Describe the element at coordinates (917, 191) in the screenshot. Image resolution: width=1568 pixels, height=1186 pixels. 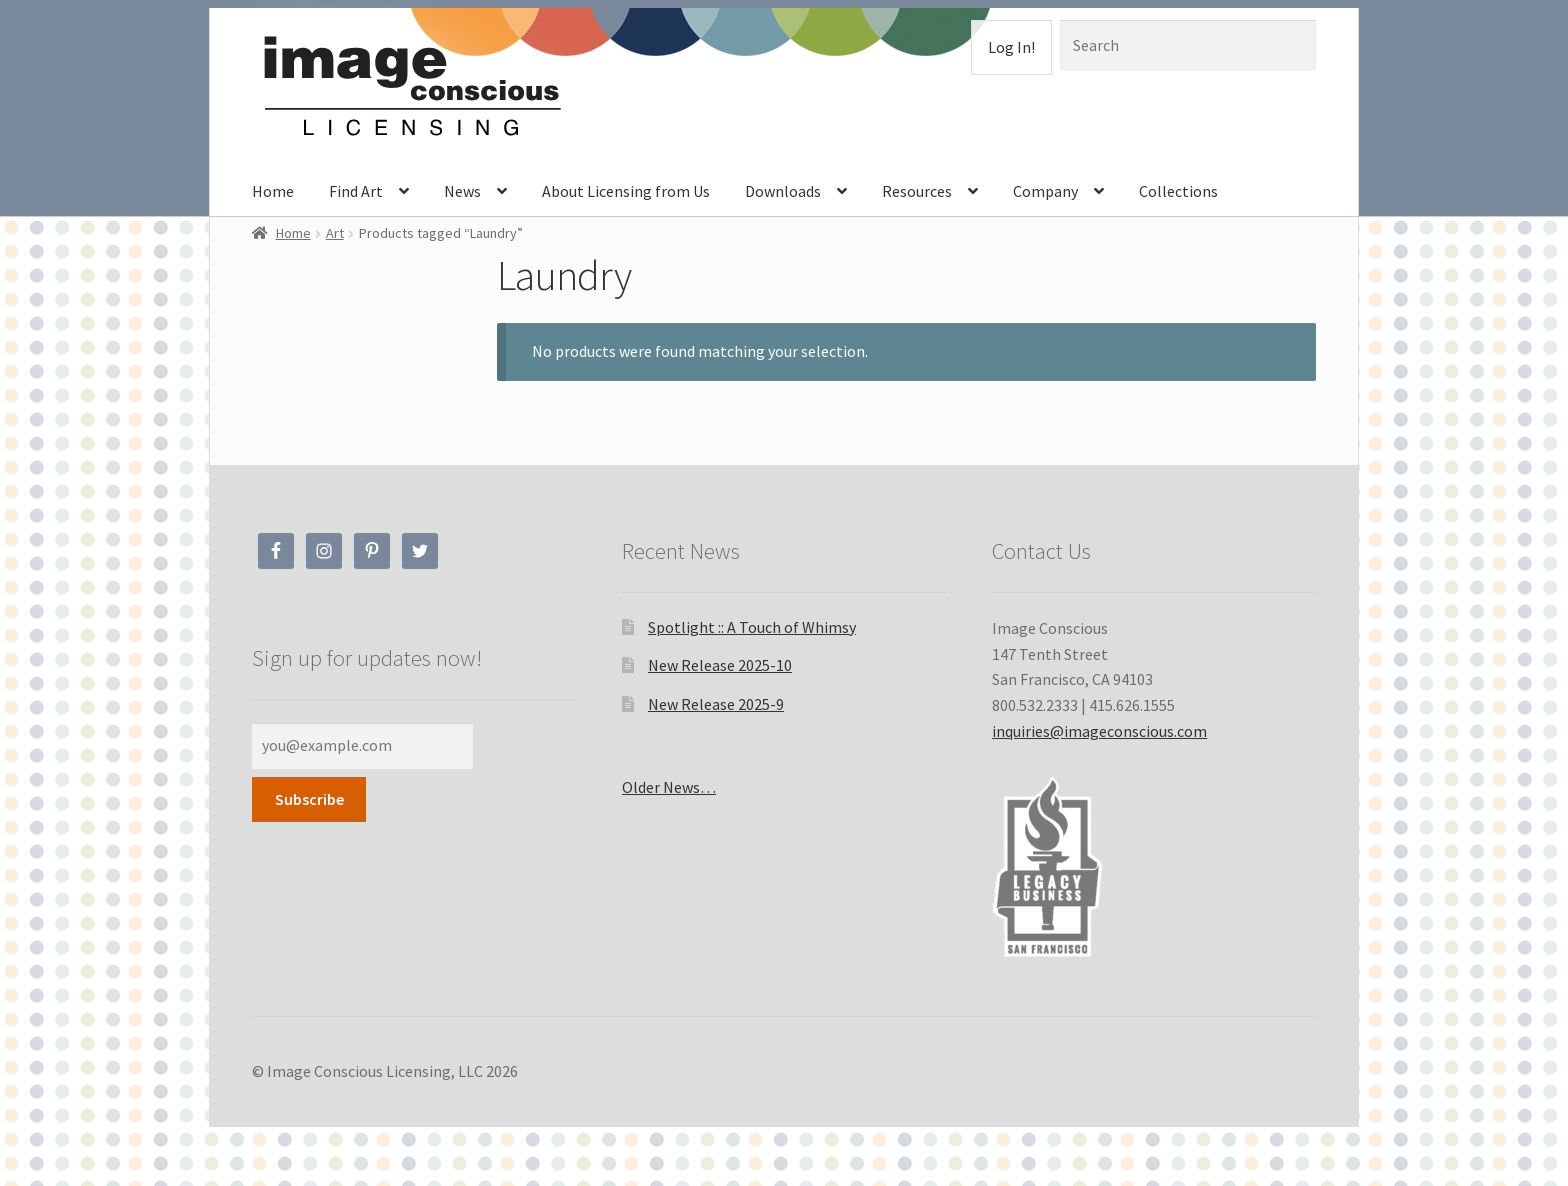
I see `Resources` at that location.